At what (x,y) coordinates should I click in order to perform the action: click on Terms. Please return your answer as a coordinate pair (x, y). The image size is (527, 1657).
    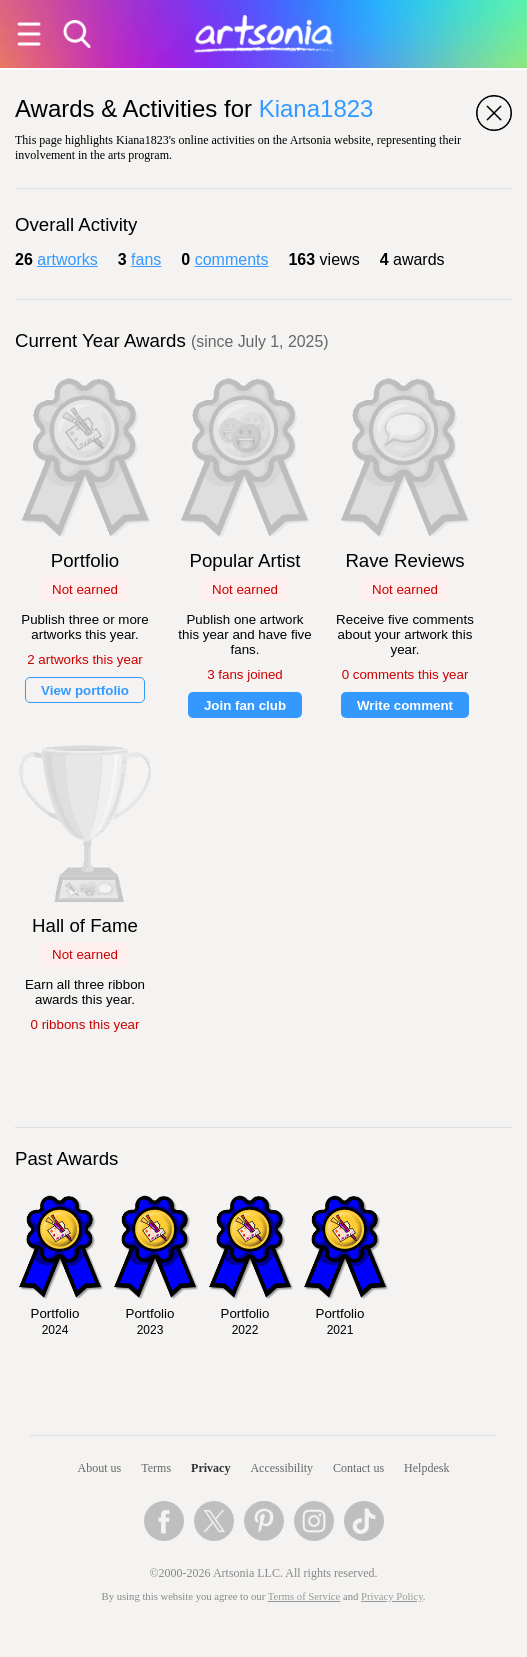
    Looking at the image, I should click on (156, 1468).